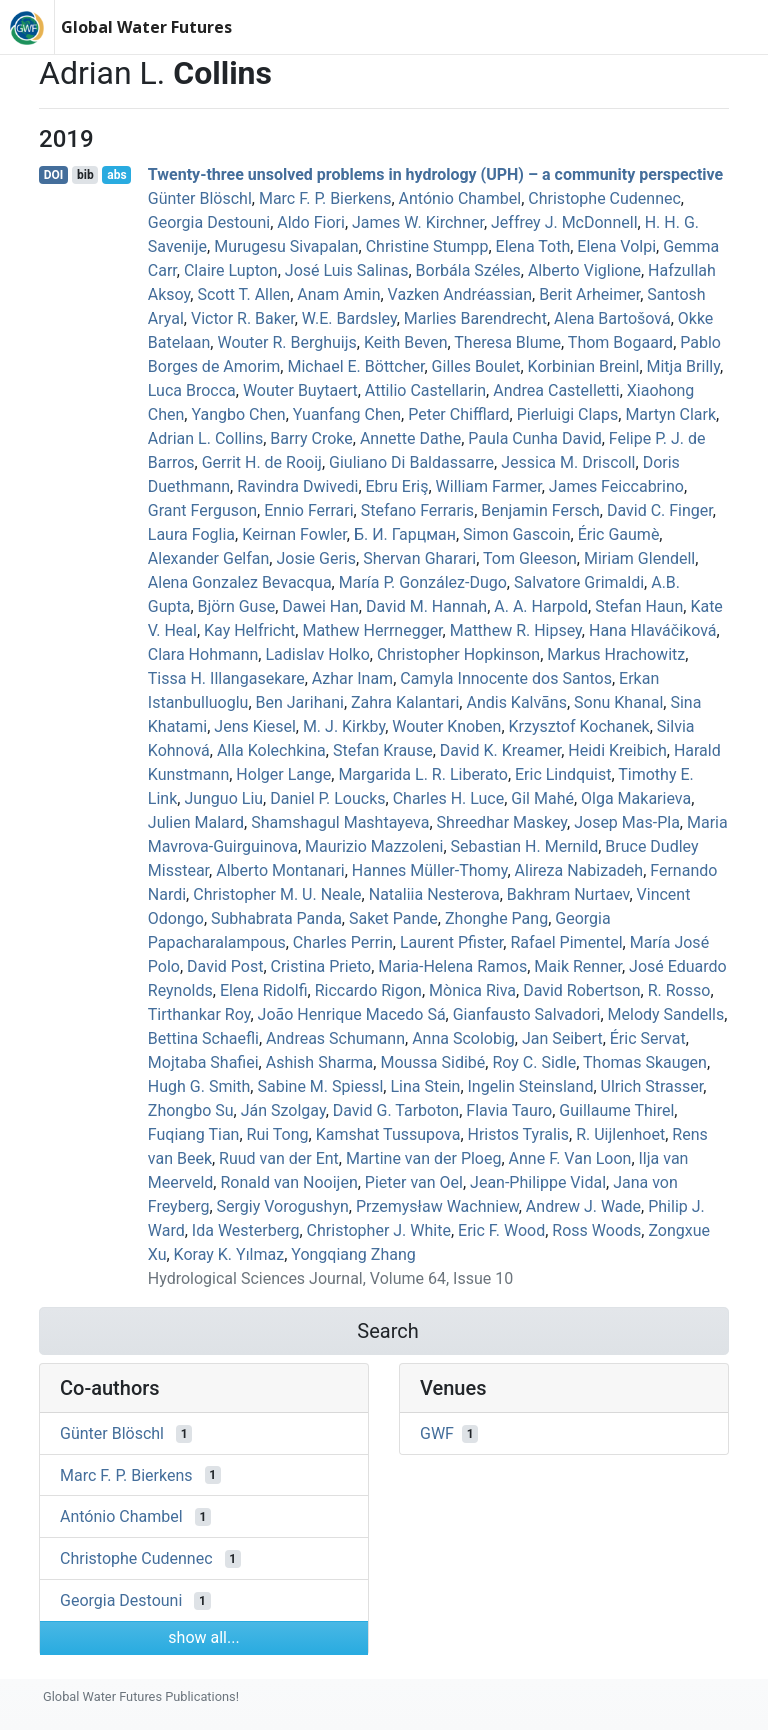  I want to click on Andrea Castelletti, so click(556, 390).